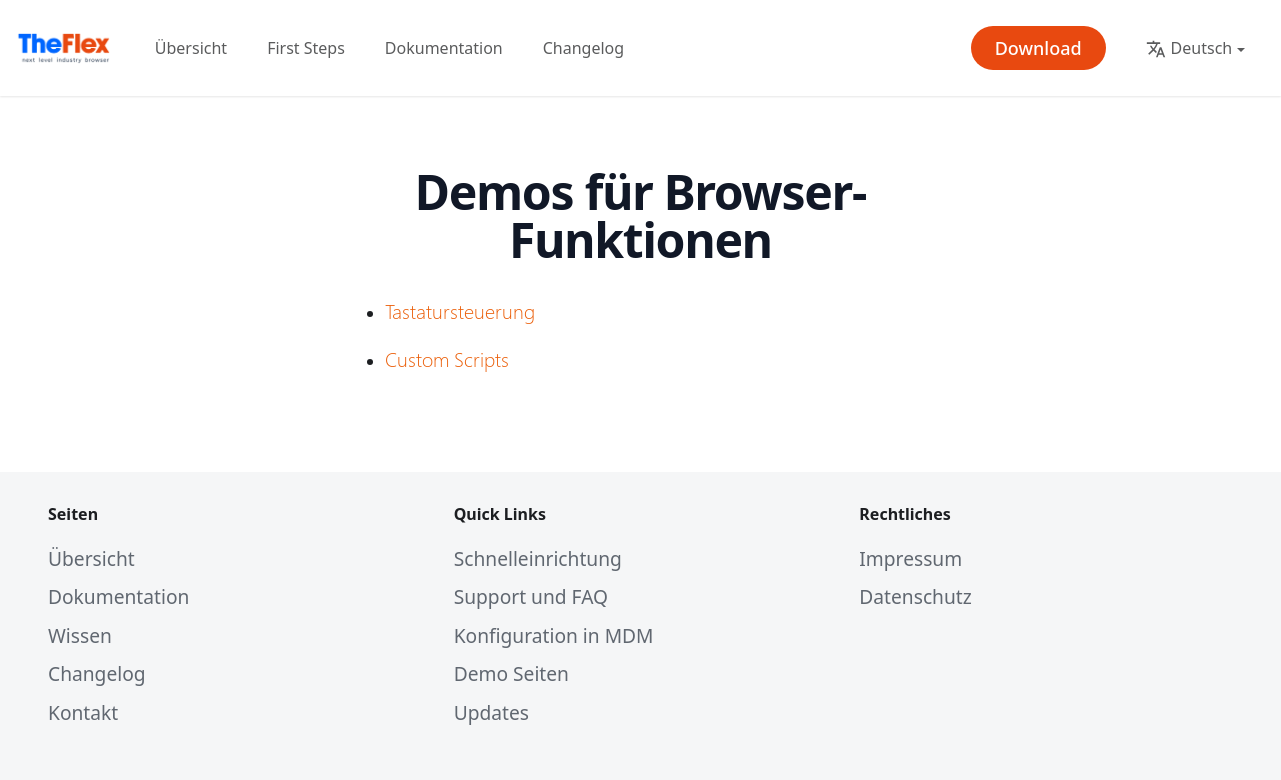  What do you see at coordinates (511, 673) in the screenshot?
I see `Demo Seiten` at bounding box center [511, 673].